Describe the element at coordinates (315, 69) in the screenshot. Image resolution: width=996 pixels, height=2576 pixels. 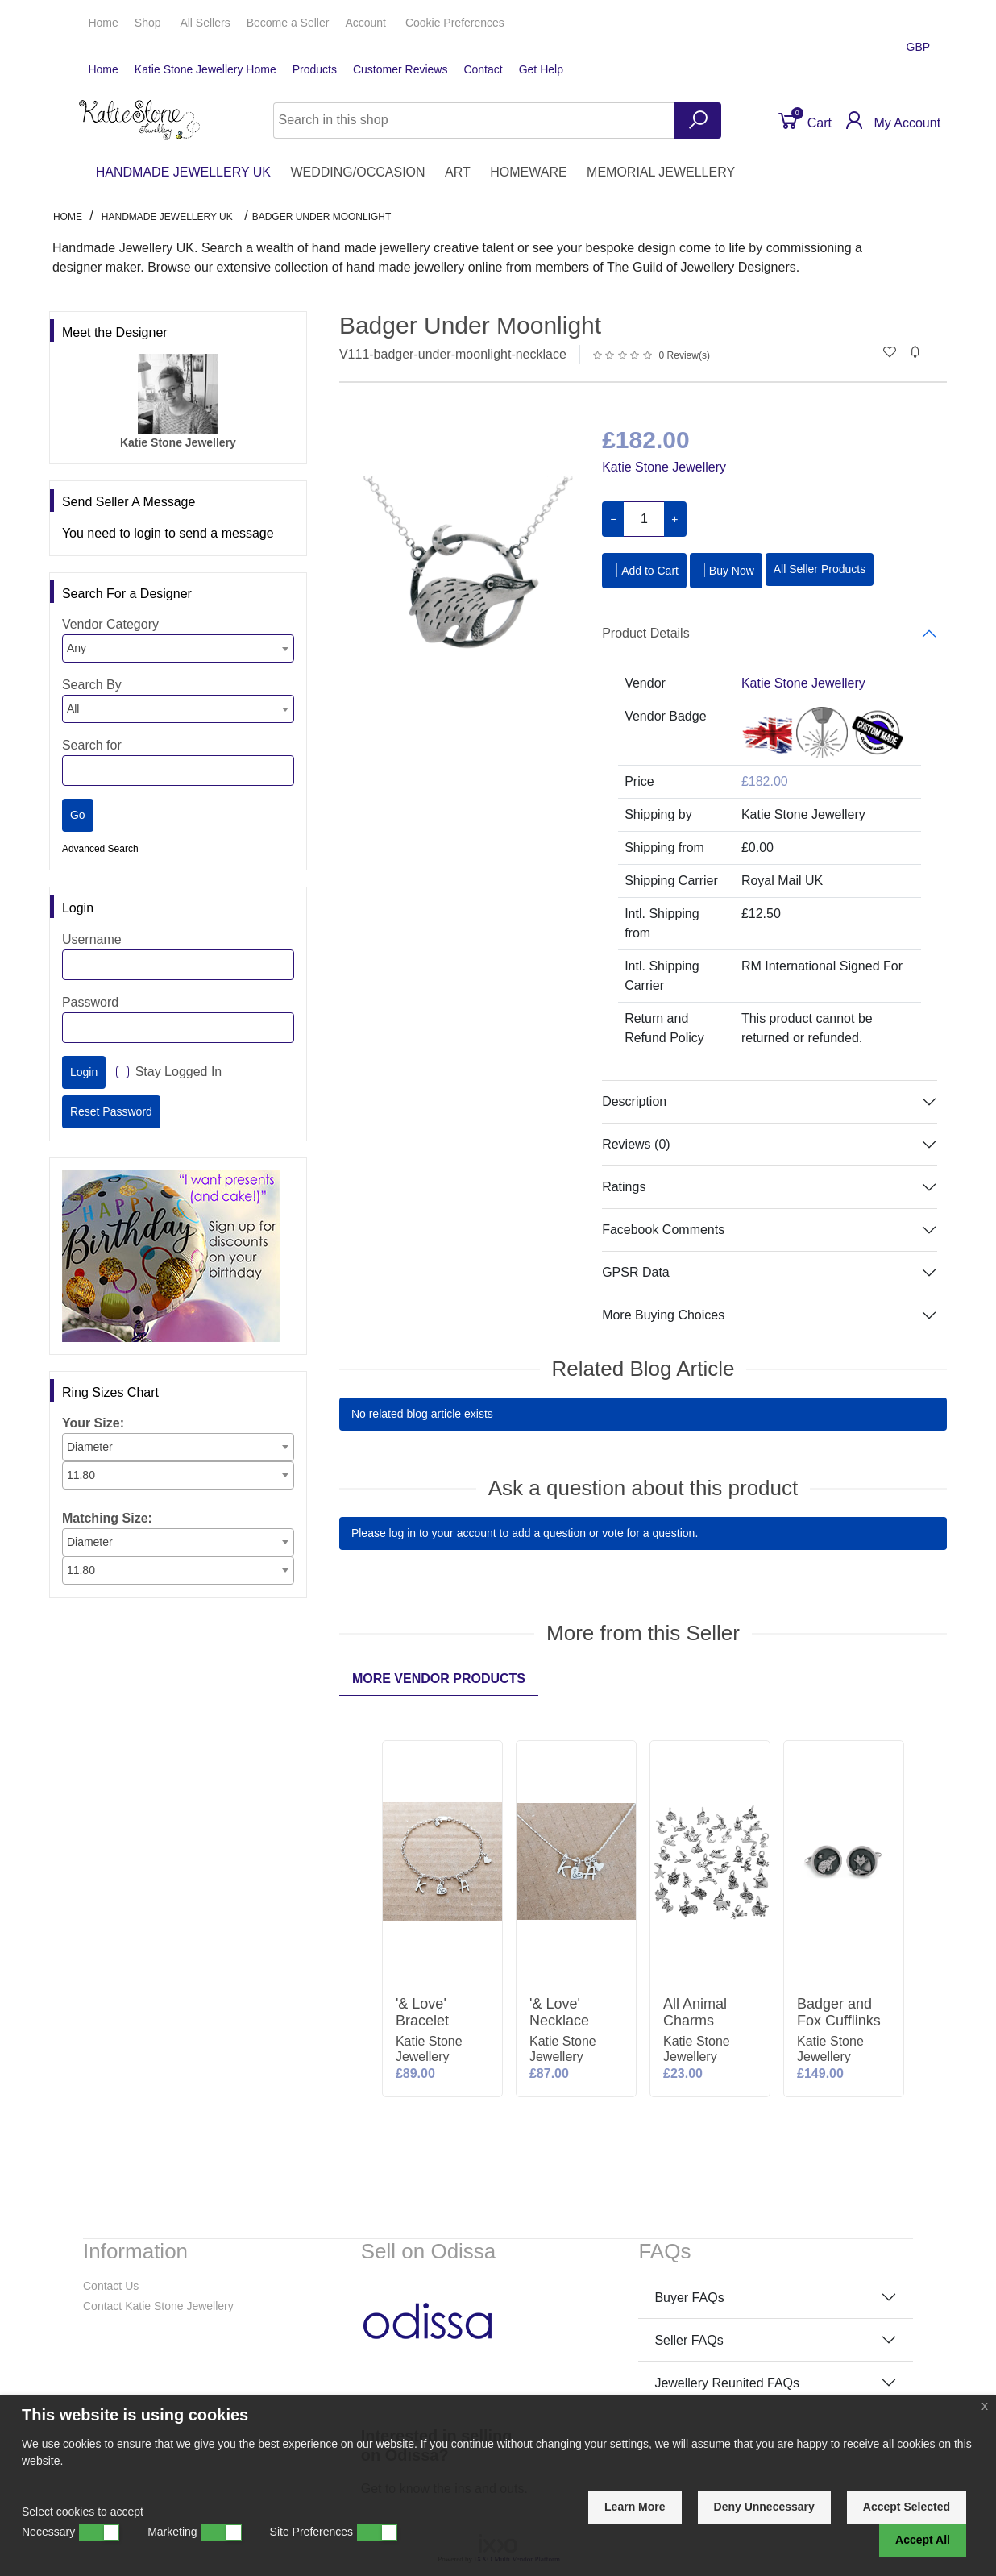
I see `Products` at that location.